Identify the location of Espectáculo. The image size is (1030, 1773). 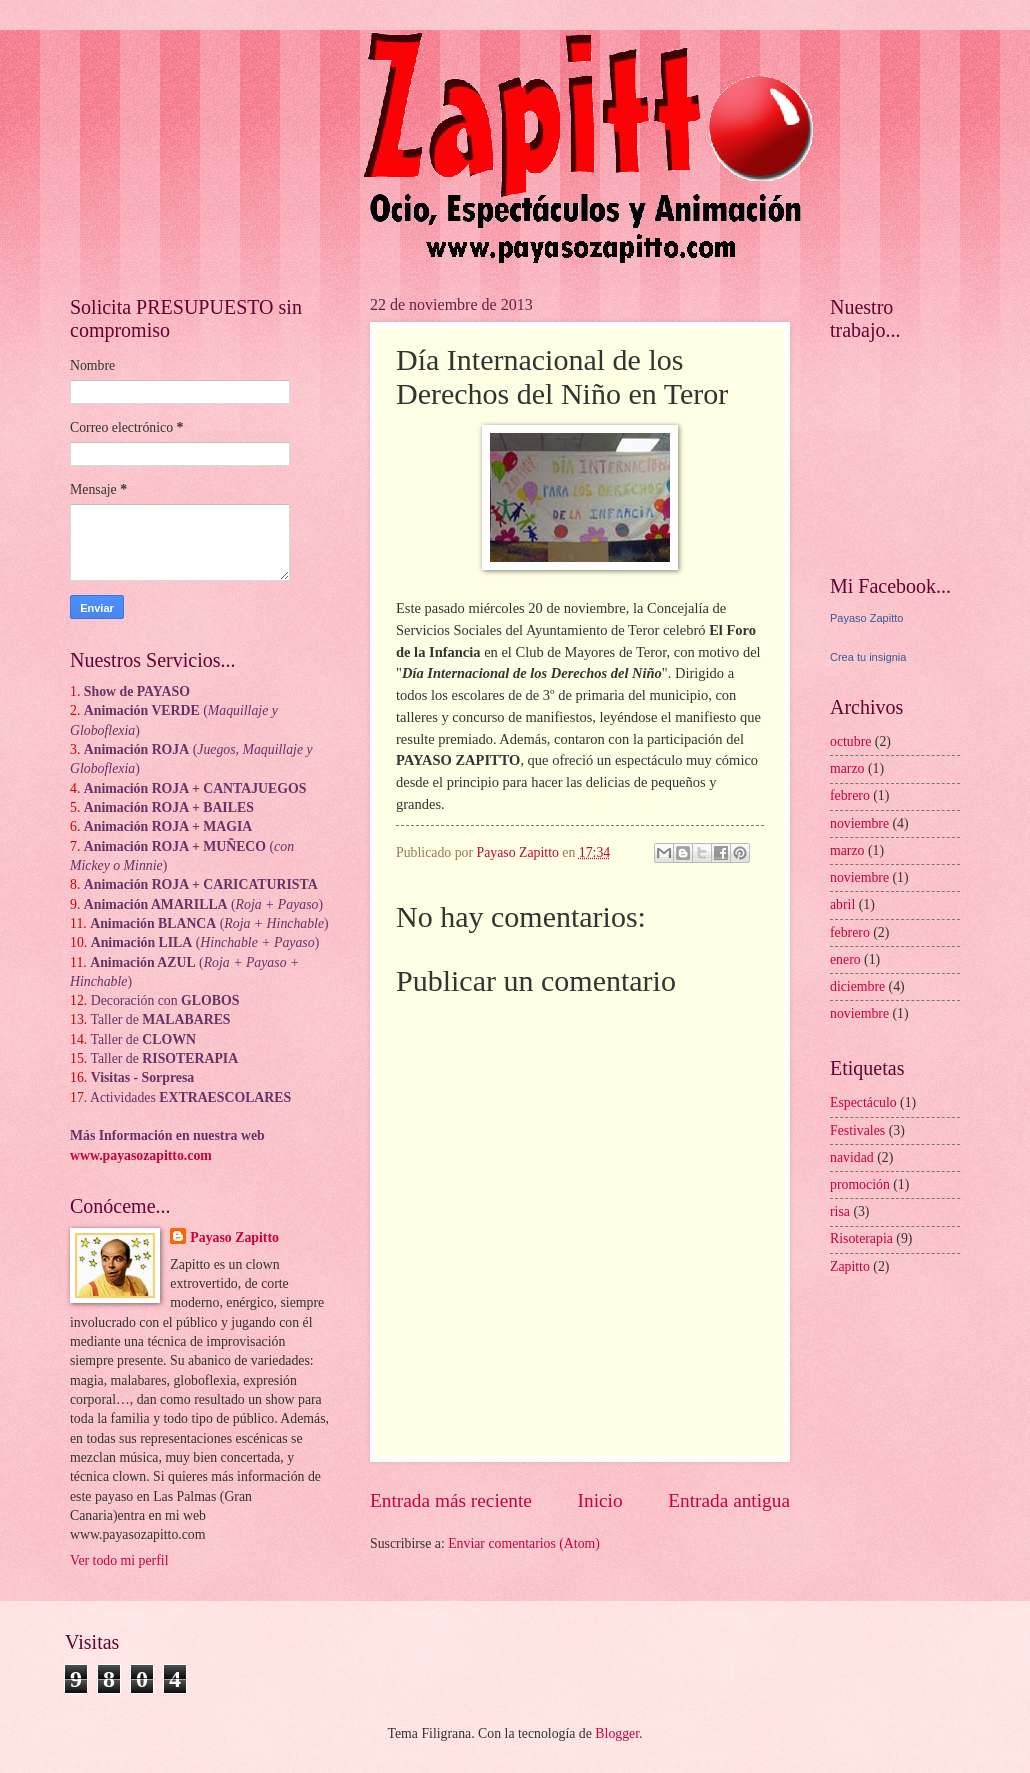
(863, 1102).